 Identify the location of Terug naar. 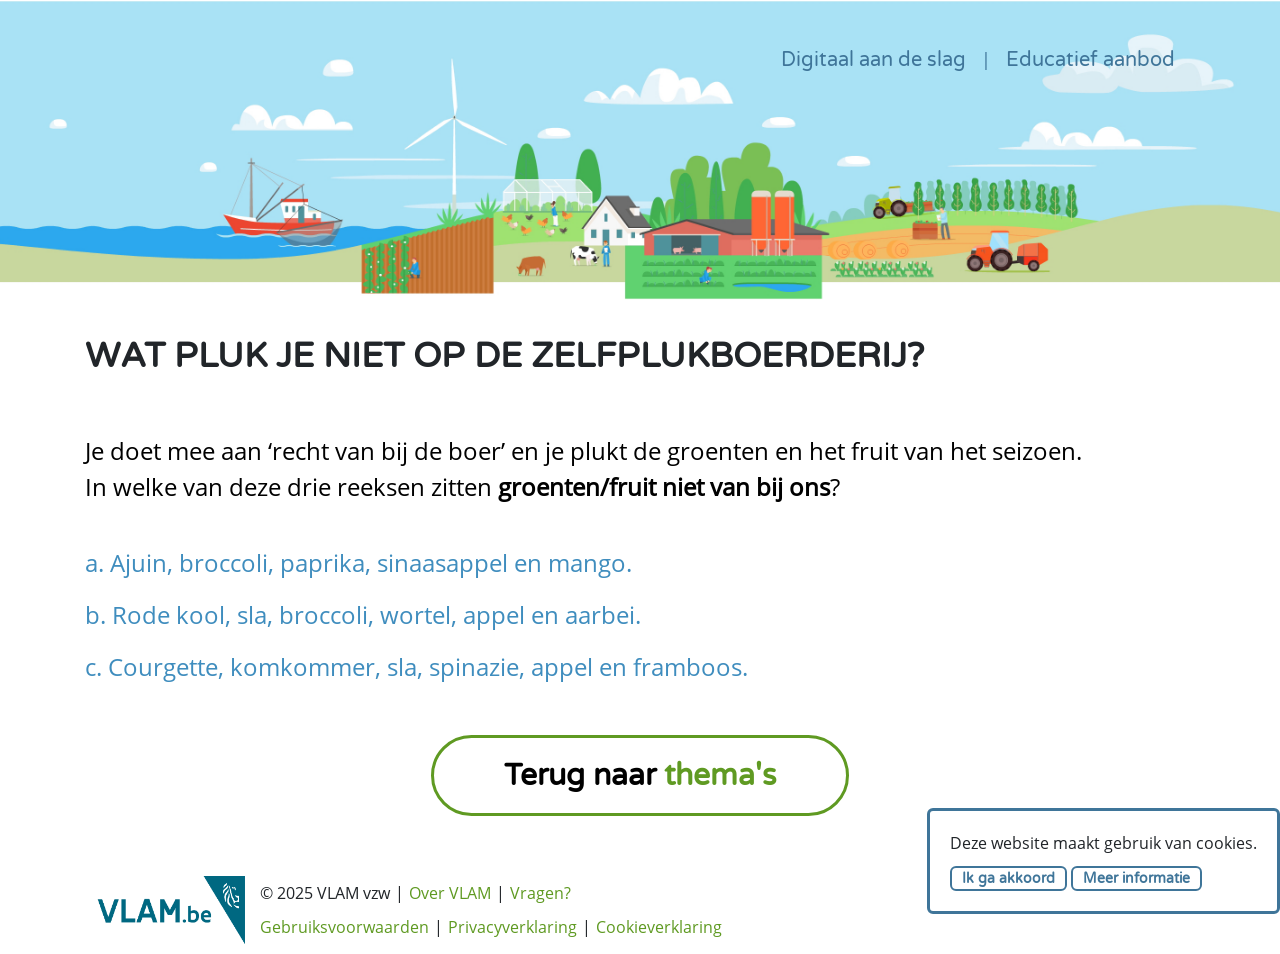
(640, 775).